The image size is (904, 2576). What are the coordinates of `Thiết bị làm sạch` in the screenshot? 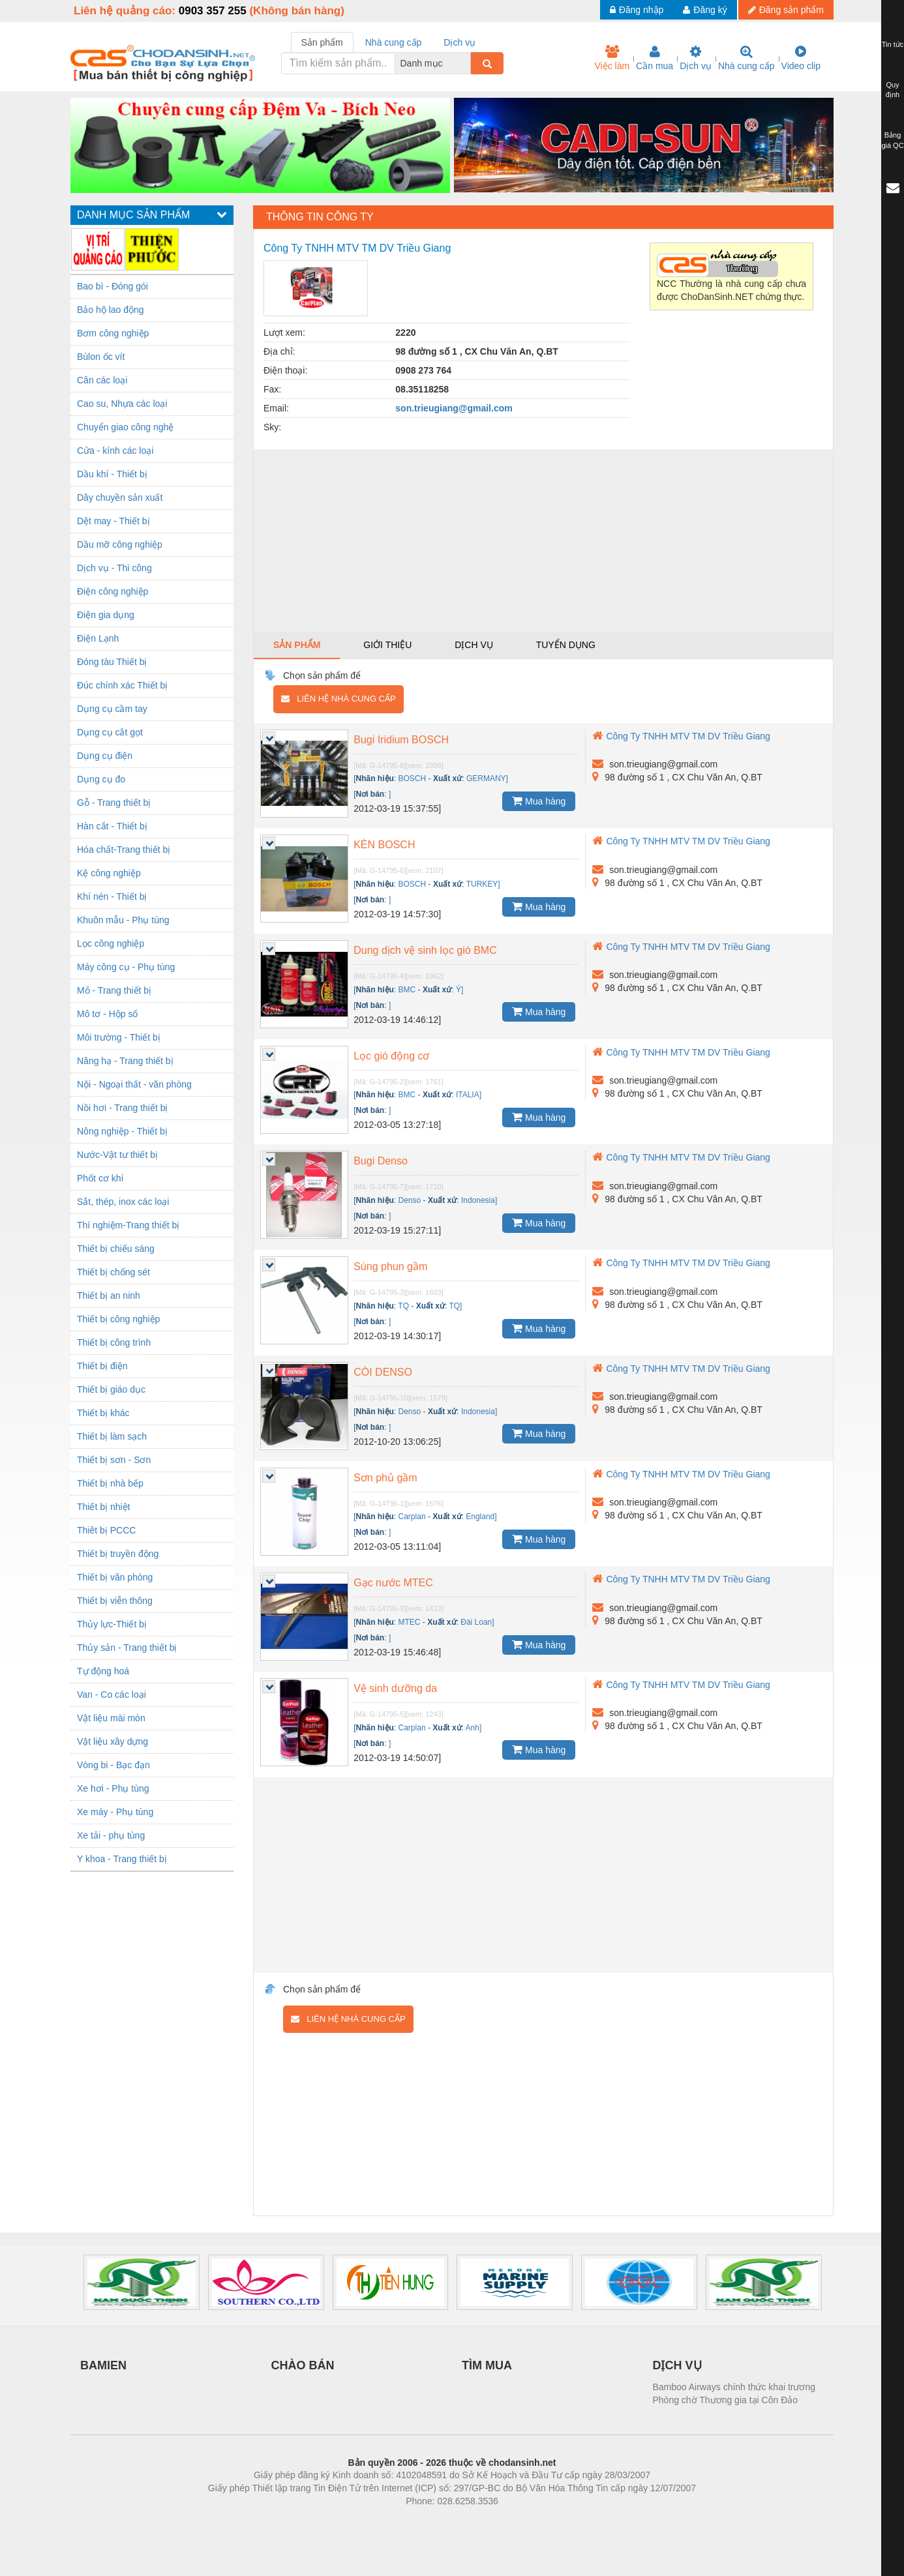 It's located at (112, 1436).